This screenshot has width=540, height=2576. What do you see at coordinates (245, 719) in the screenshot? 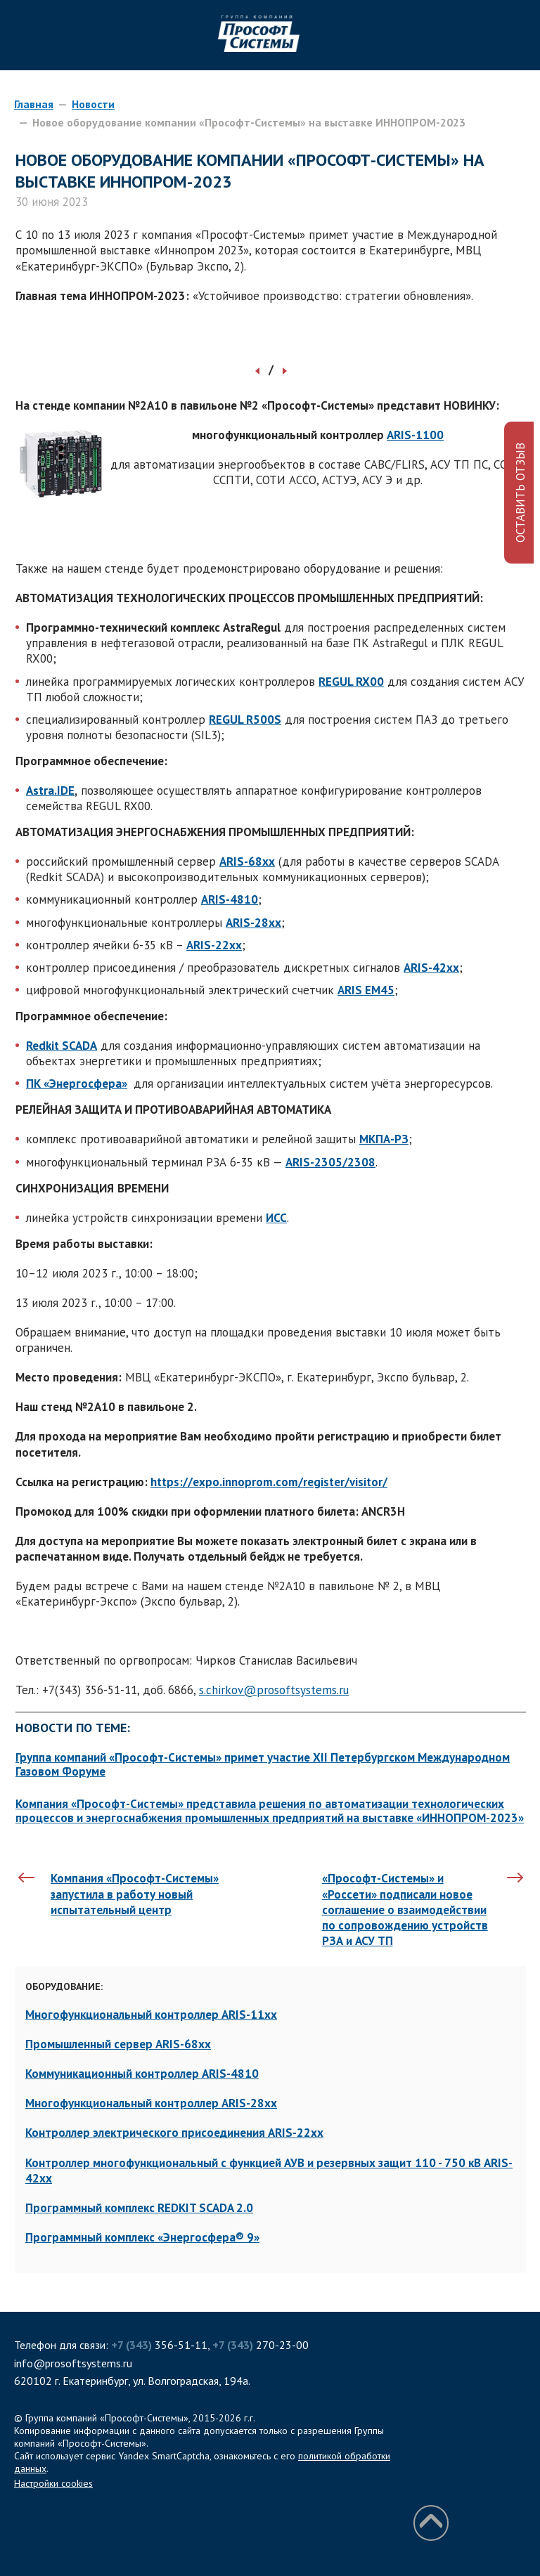
I see `REGUL R500S` at bounding box center [245, 719].